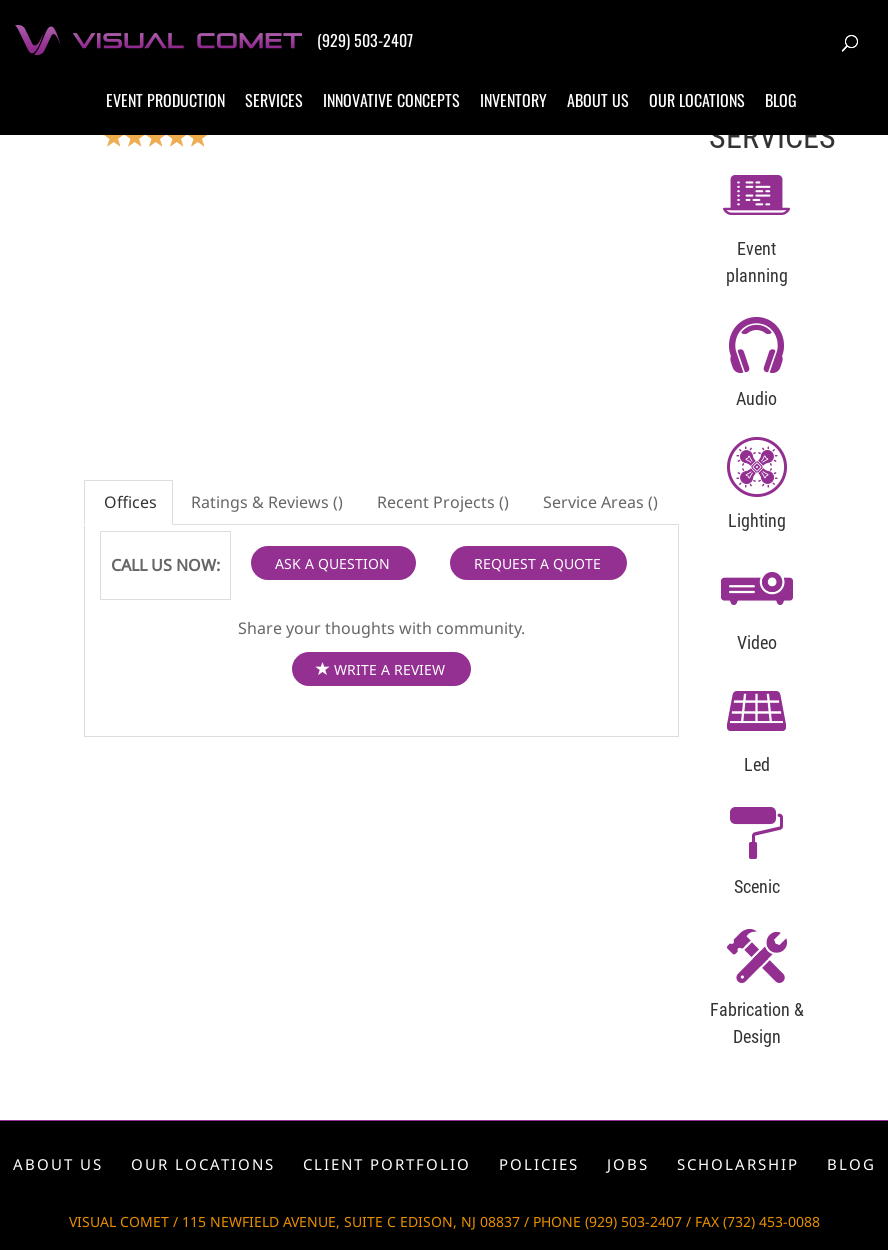  Describe the element at coordinates (391, 100) in the screenshot. I see `Innovative concepts` at that location.